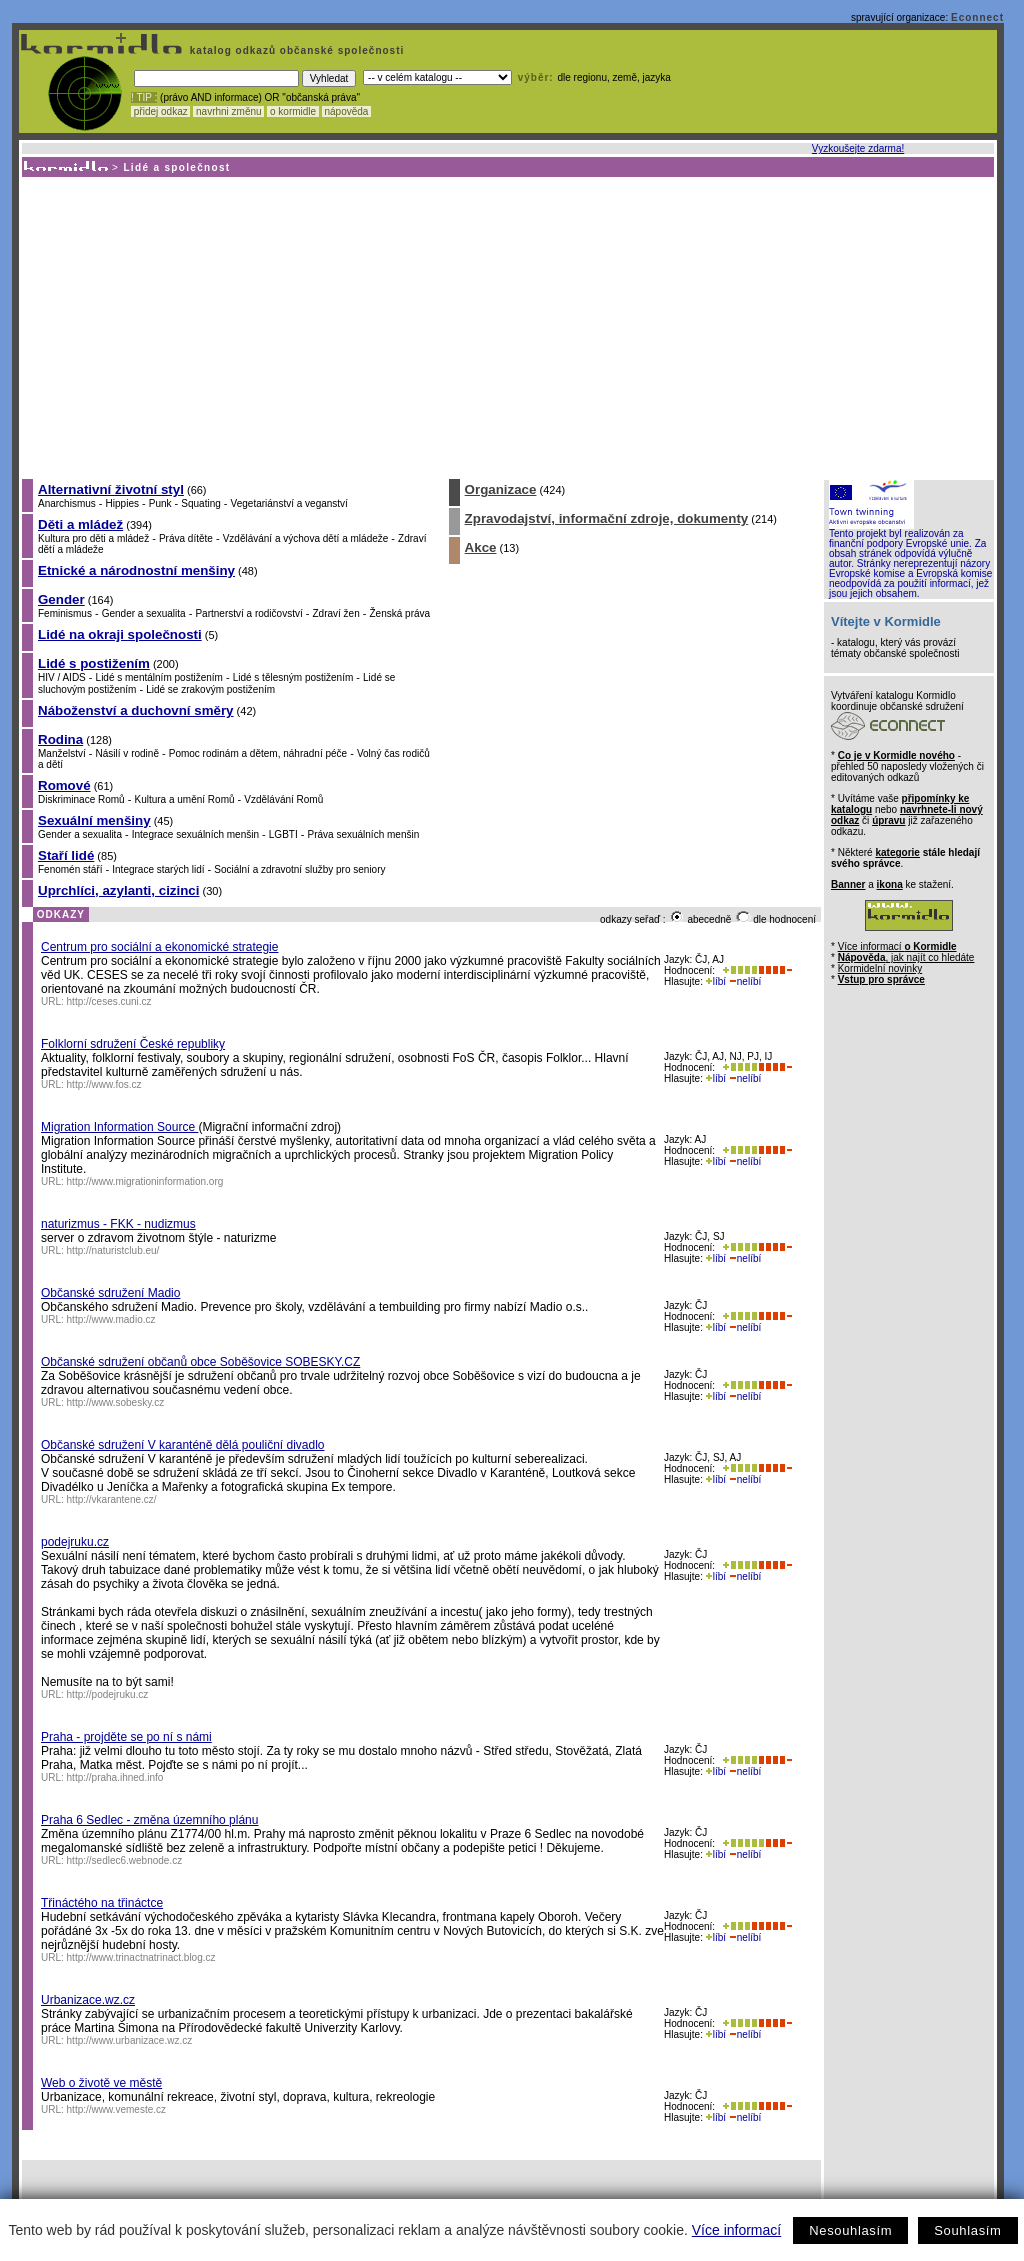 This screenshot has height=2261, width=1024. Describe the element at coordinates (335, 613) in the screenshot. I see `Zdraví žen` at that location.